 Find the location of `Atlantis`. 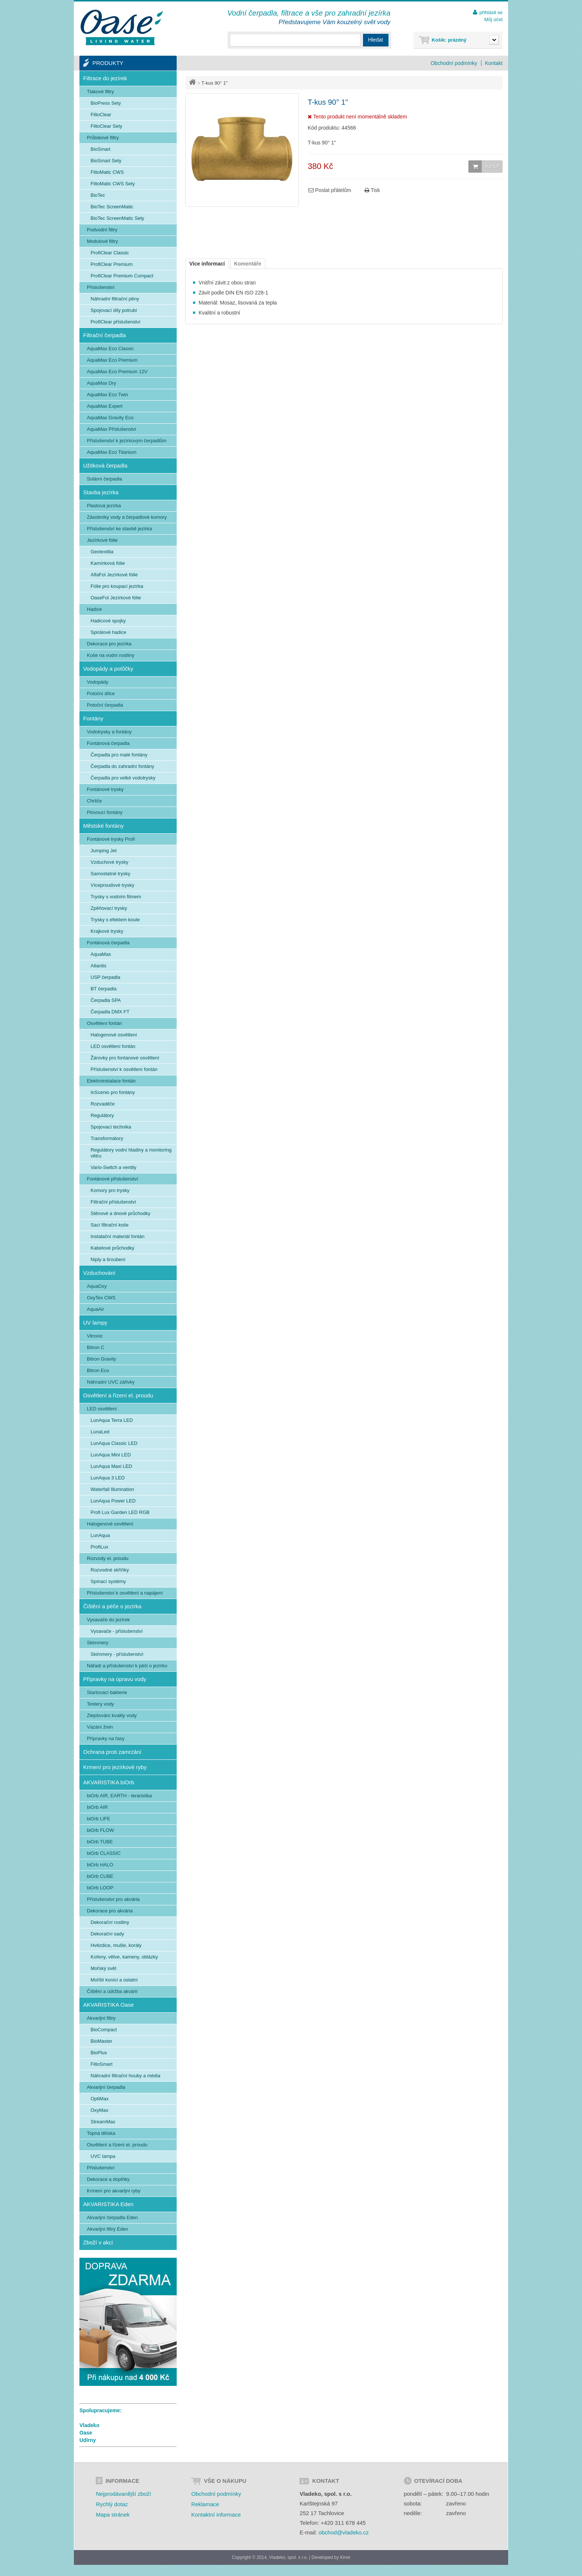

Atlantis is located at coordinates (99, 965).